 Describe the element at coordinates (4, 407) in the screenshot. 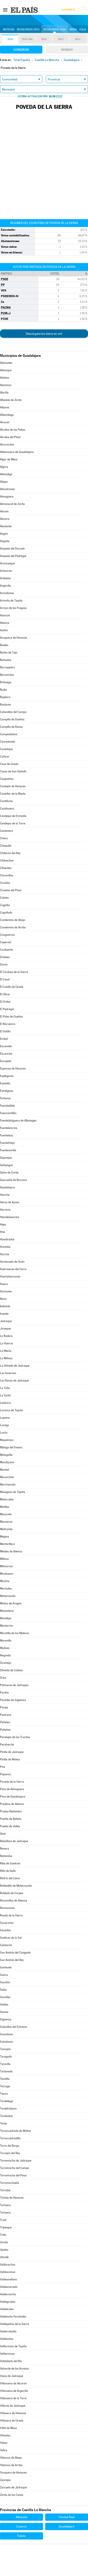

I see `Albares` at that location.